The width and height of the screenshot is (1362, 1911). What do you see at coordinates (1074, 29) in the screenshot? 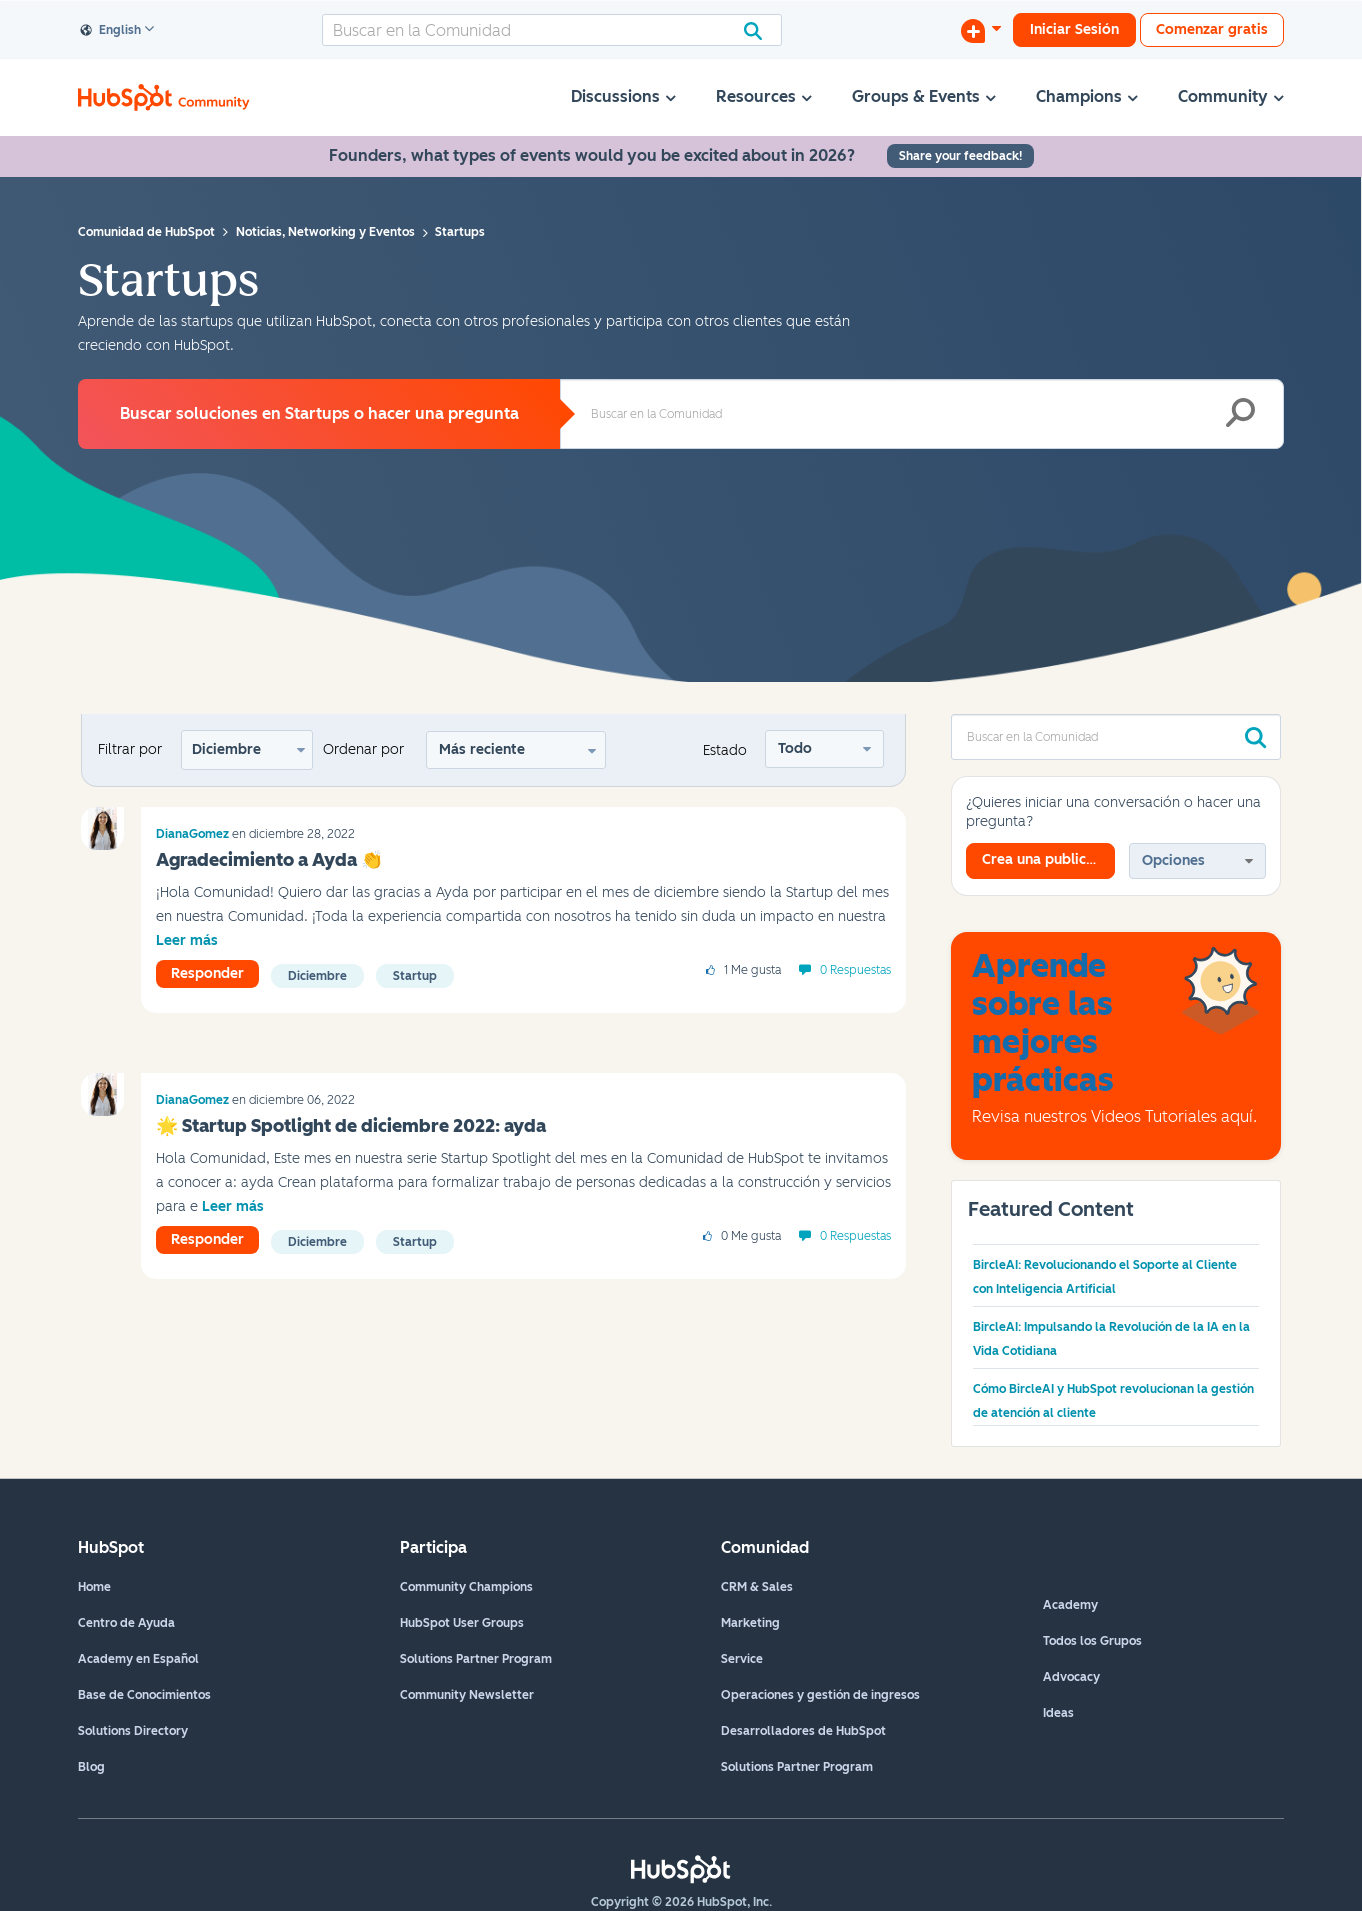
I see `Iniciar Sesión` at bounding box center [1074, 29].